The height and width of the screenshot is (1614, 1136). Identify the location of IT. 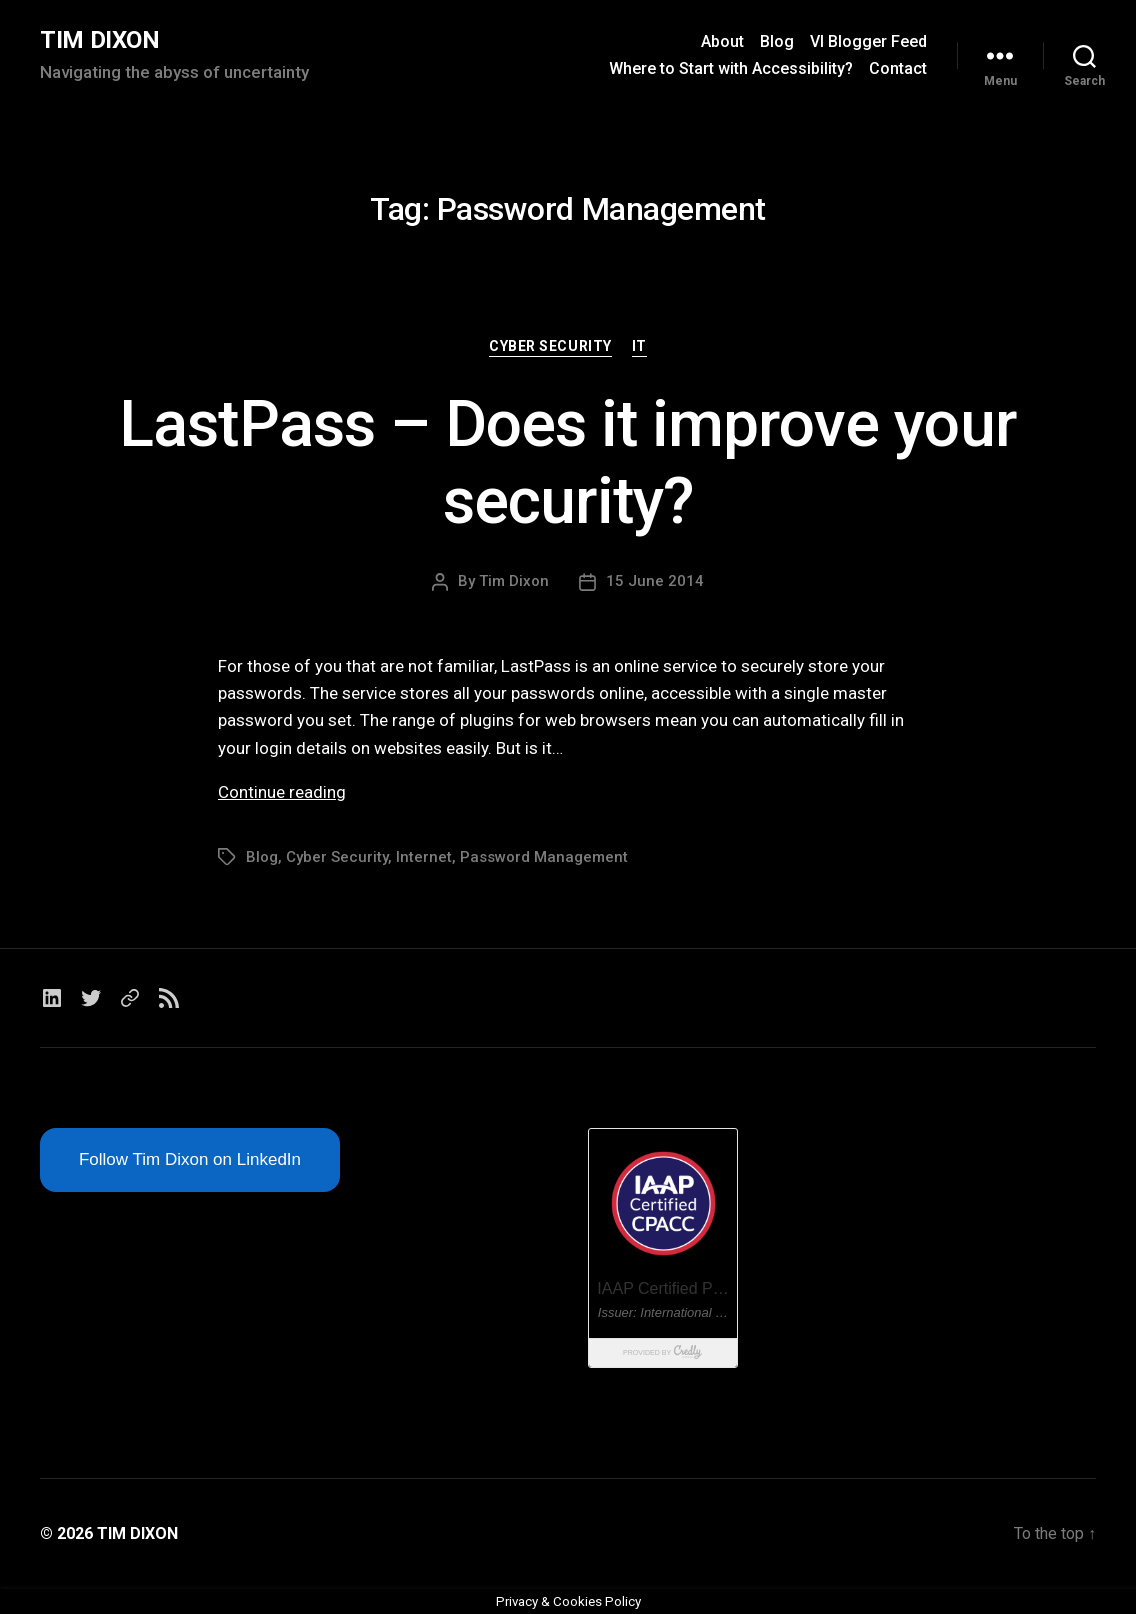
(639, 346).